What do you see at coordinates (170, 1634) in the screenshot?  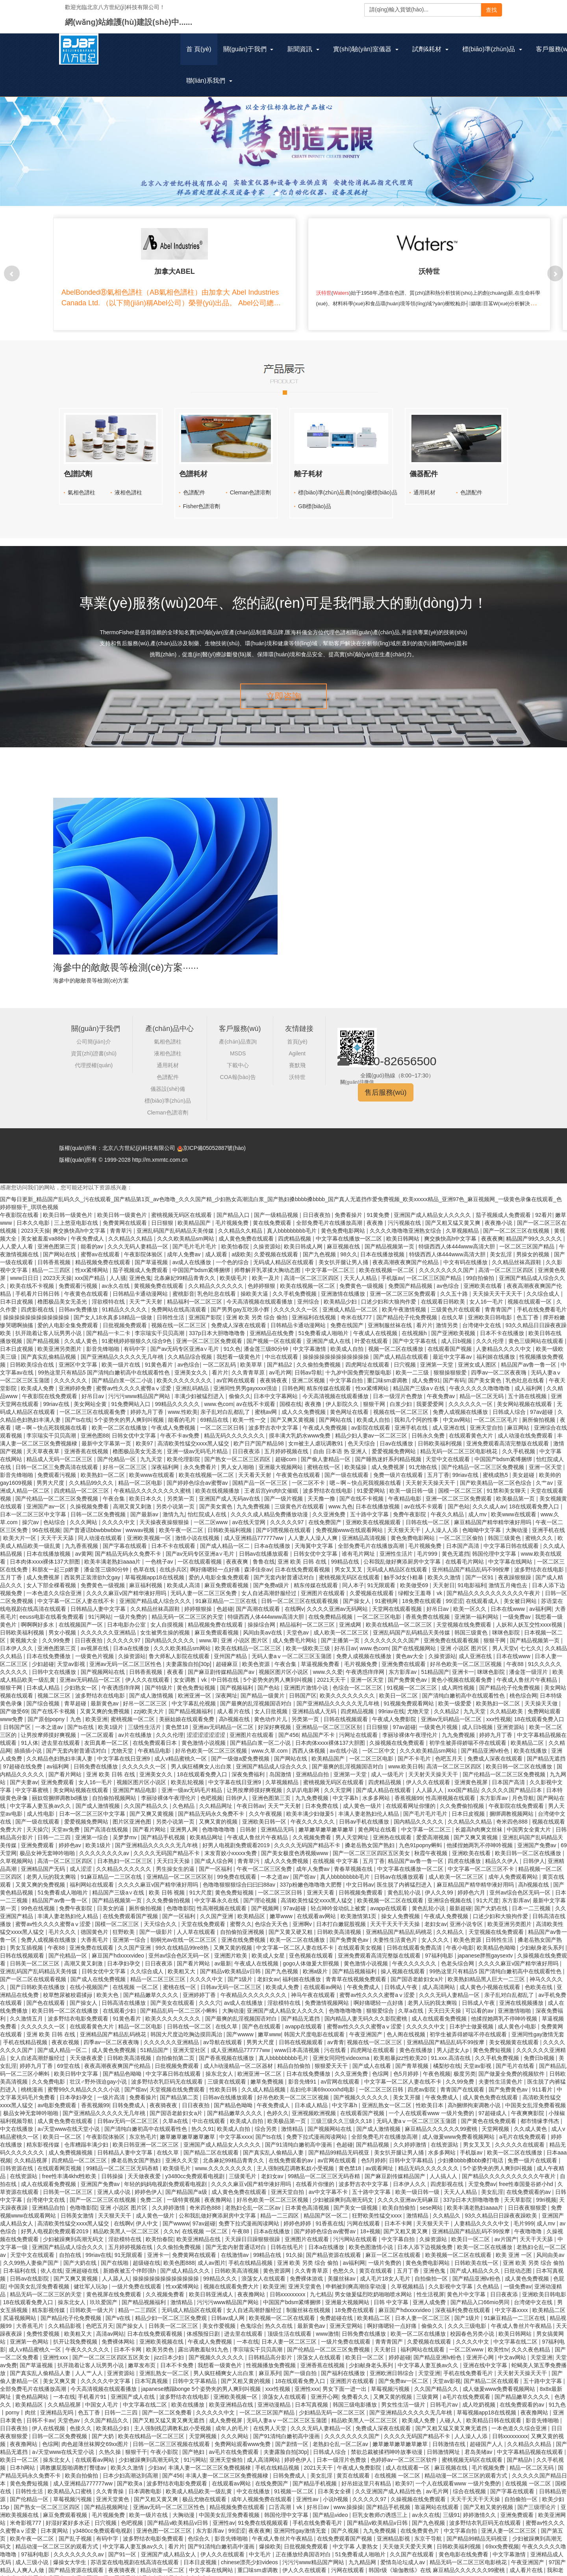 I see `国内精品久久久久久` at bounding box center [170, 1634].